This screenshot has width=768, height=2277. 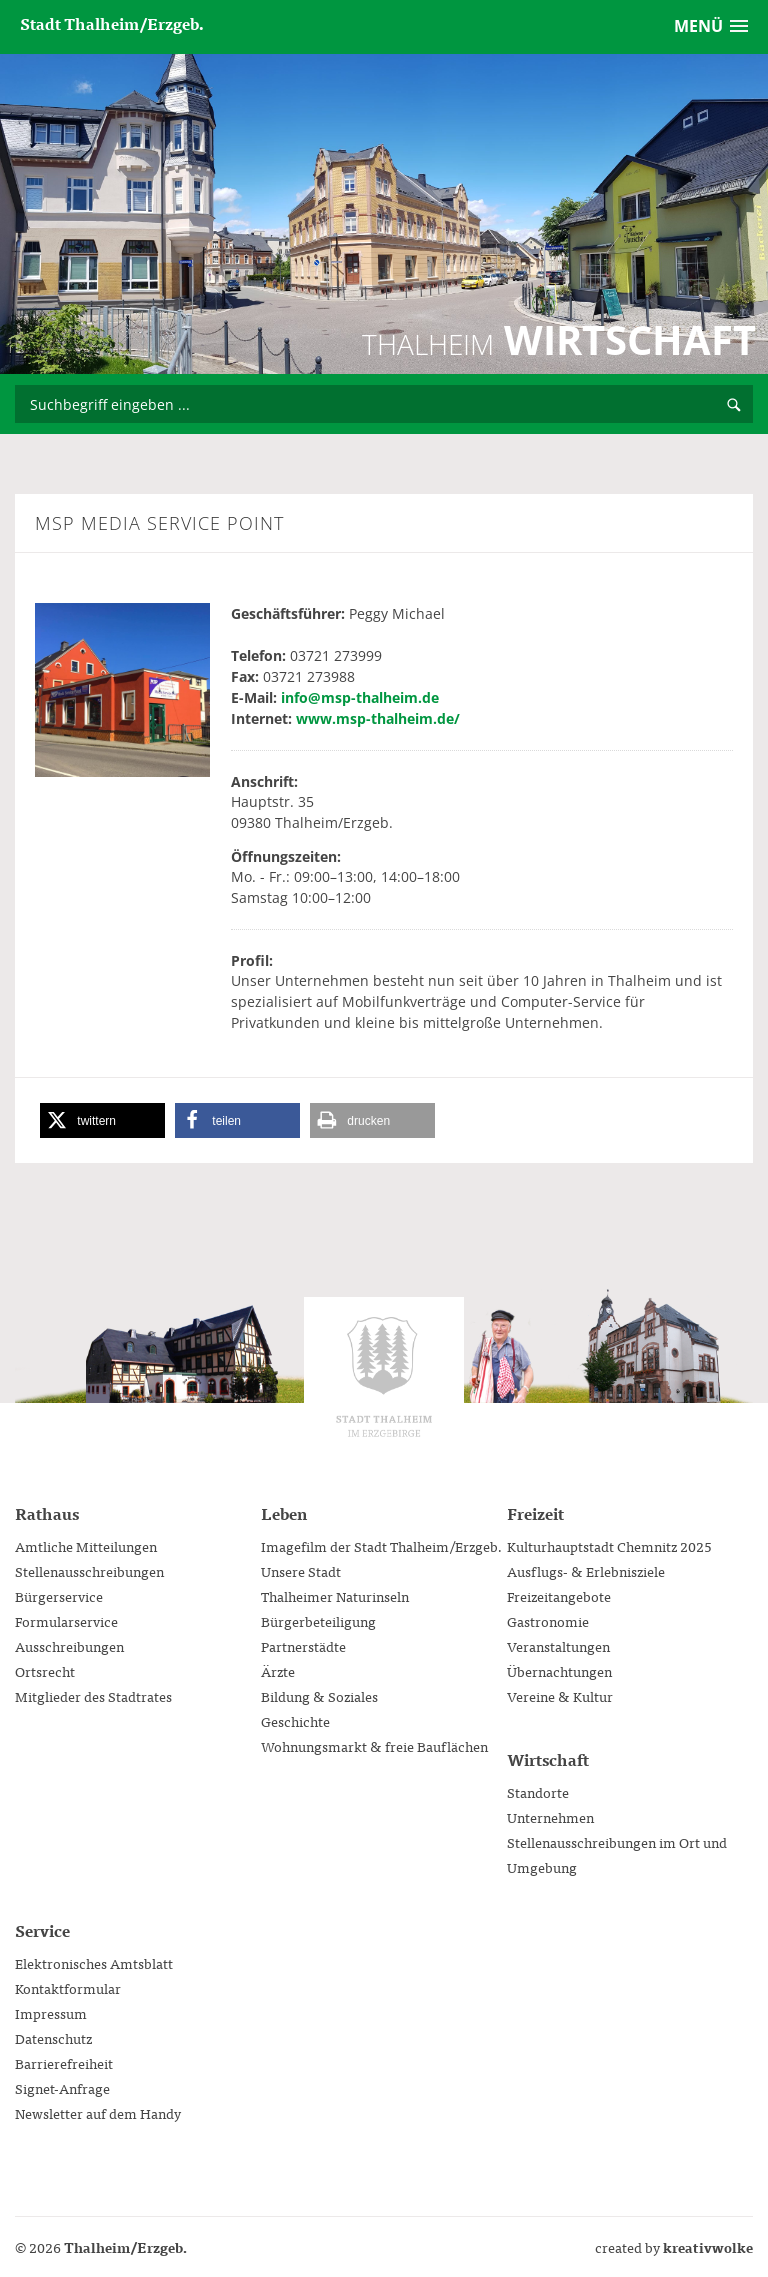 What do you see at coordinates (93, 1696) in the screenshot?
I see `Mitglieder des Stadtrates` at bounding box center [93, 1696].